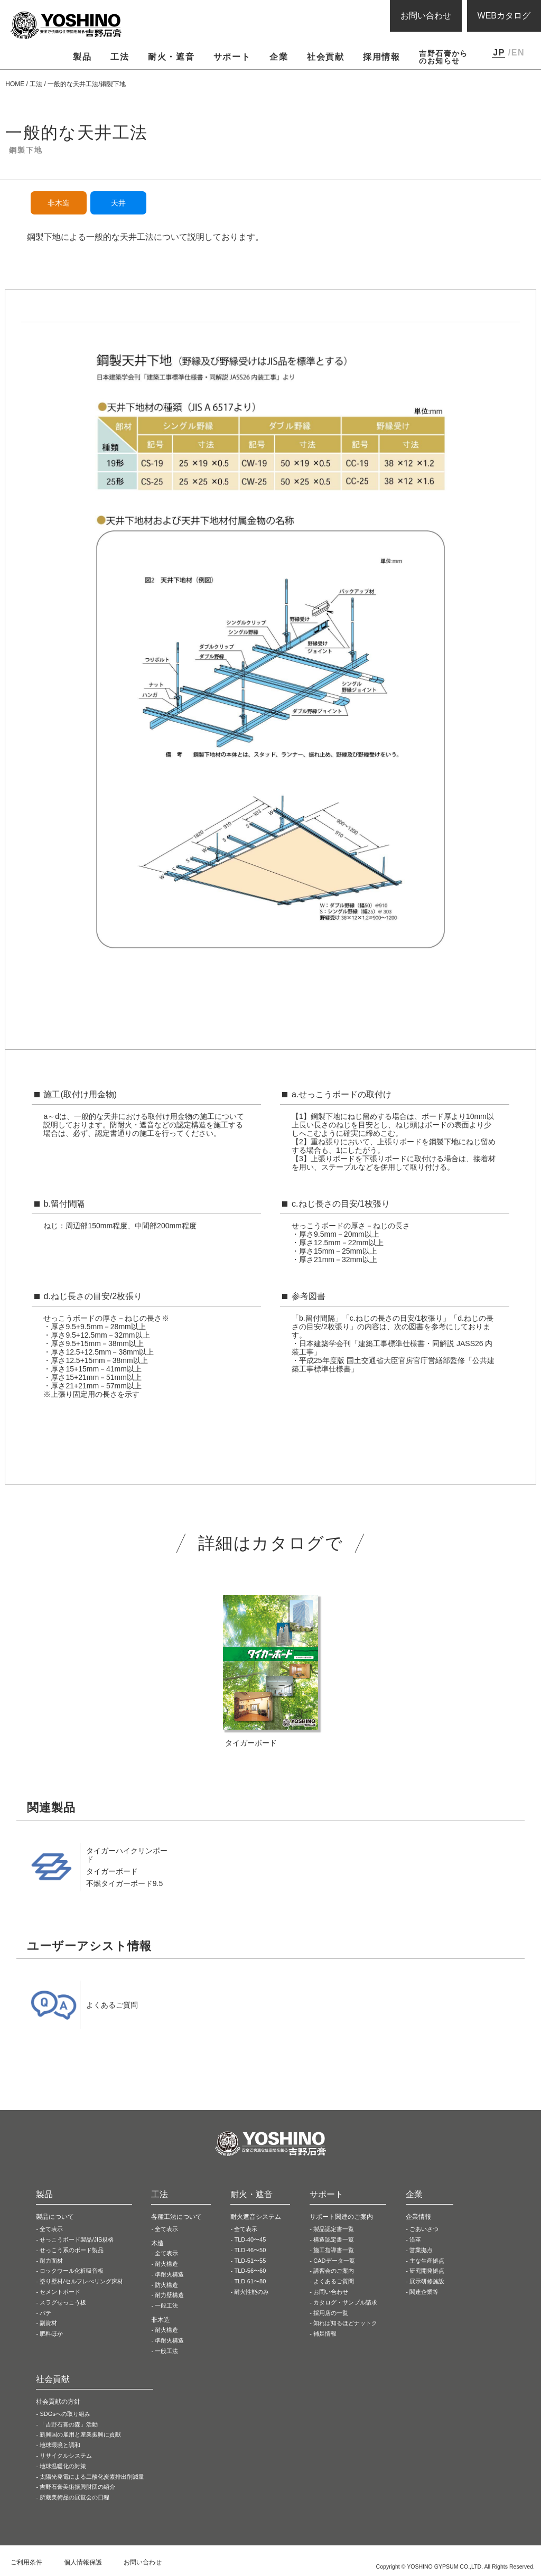 Image resolution: width=541 pixels, height=2576 pixels. I want to click on 構造認定書一覧, so click(333, 2239).